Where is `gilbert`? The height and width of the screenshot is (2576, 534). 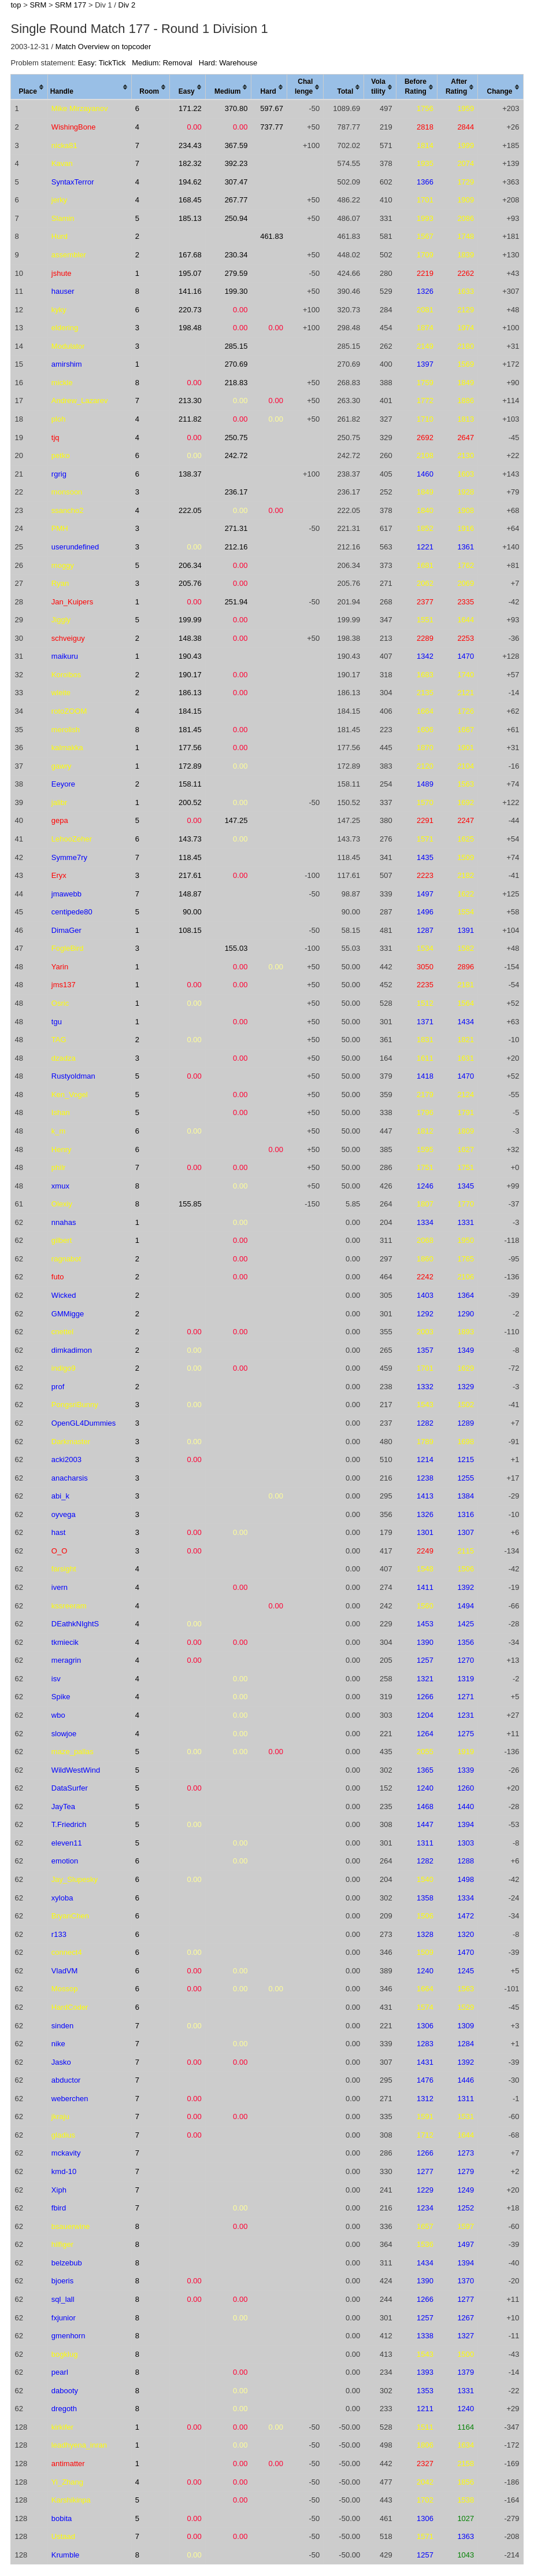 gilbert is located at coordinates (61, 1240).